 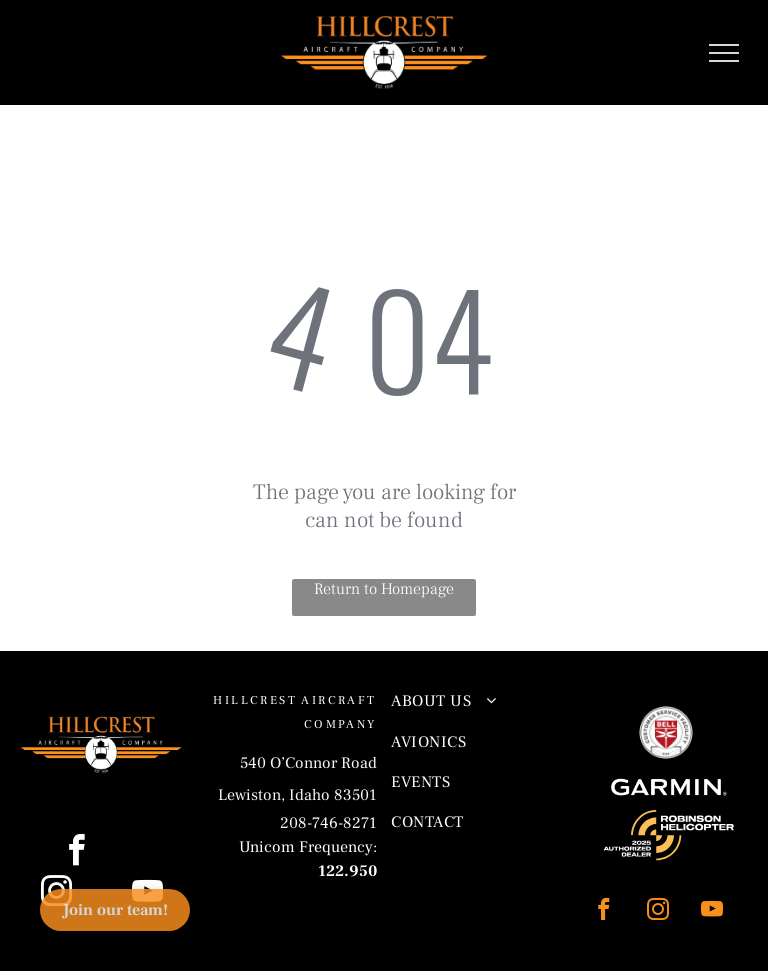 I want to click on Return to Homepage, so click(x=384, y=589).